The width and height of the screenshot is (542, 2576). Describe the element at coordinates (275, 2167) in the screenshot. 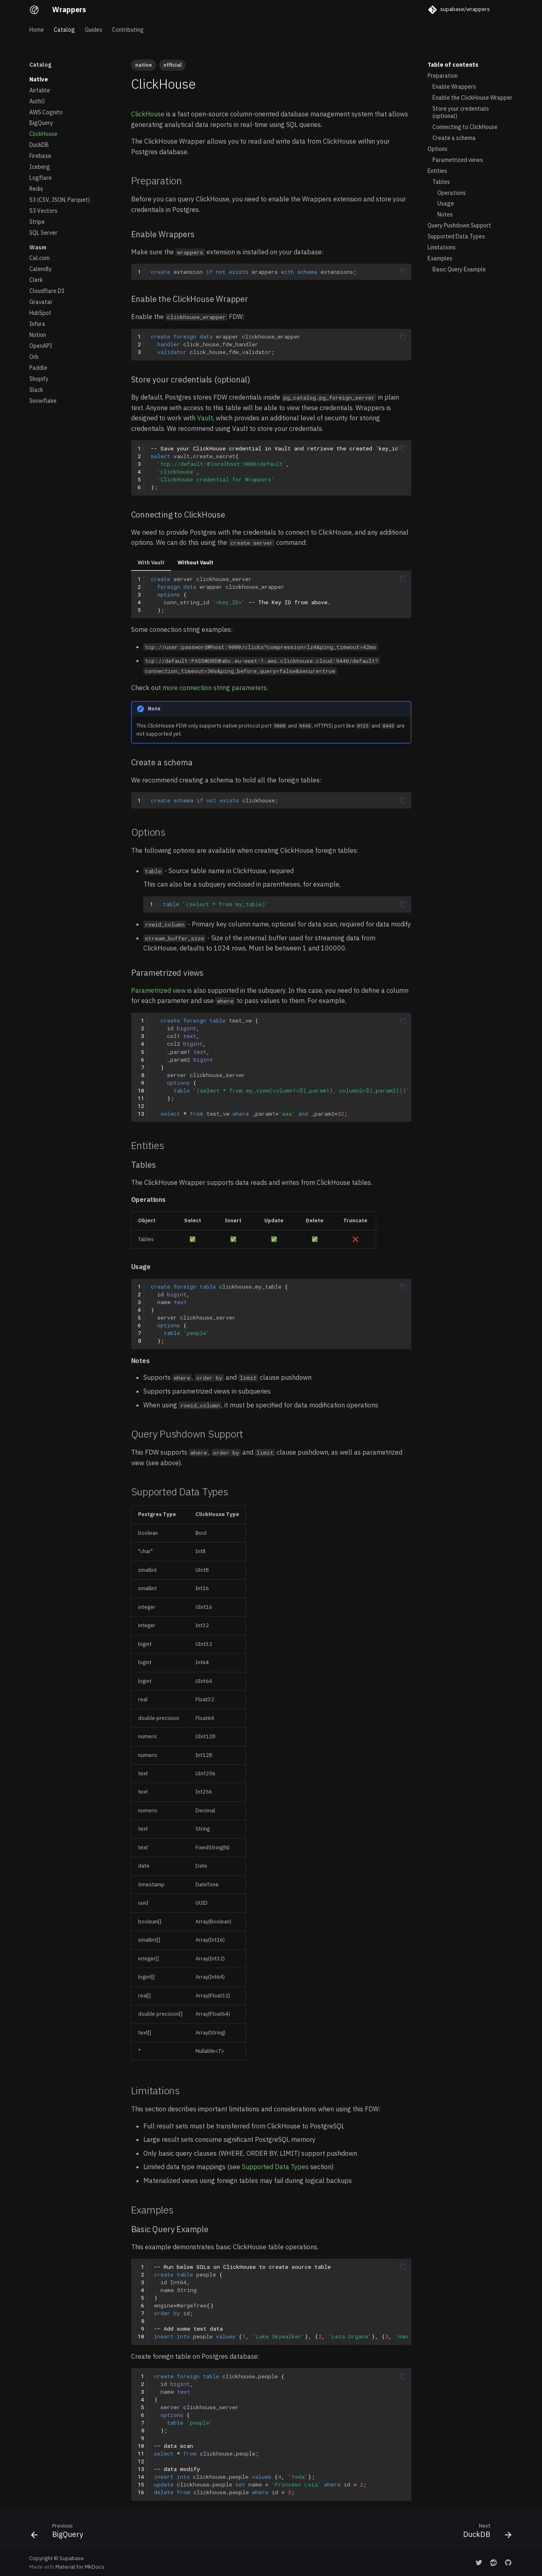

I see `Supported Data Types` at that location.